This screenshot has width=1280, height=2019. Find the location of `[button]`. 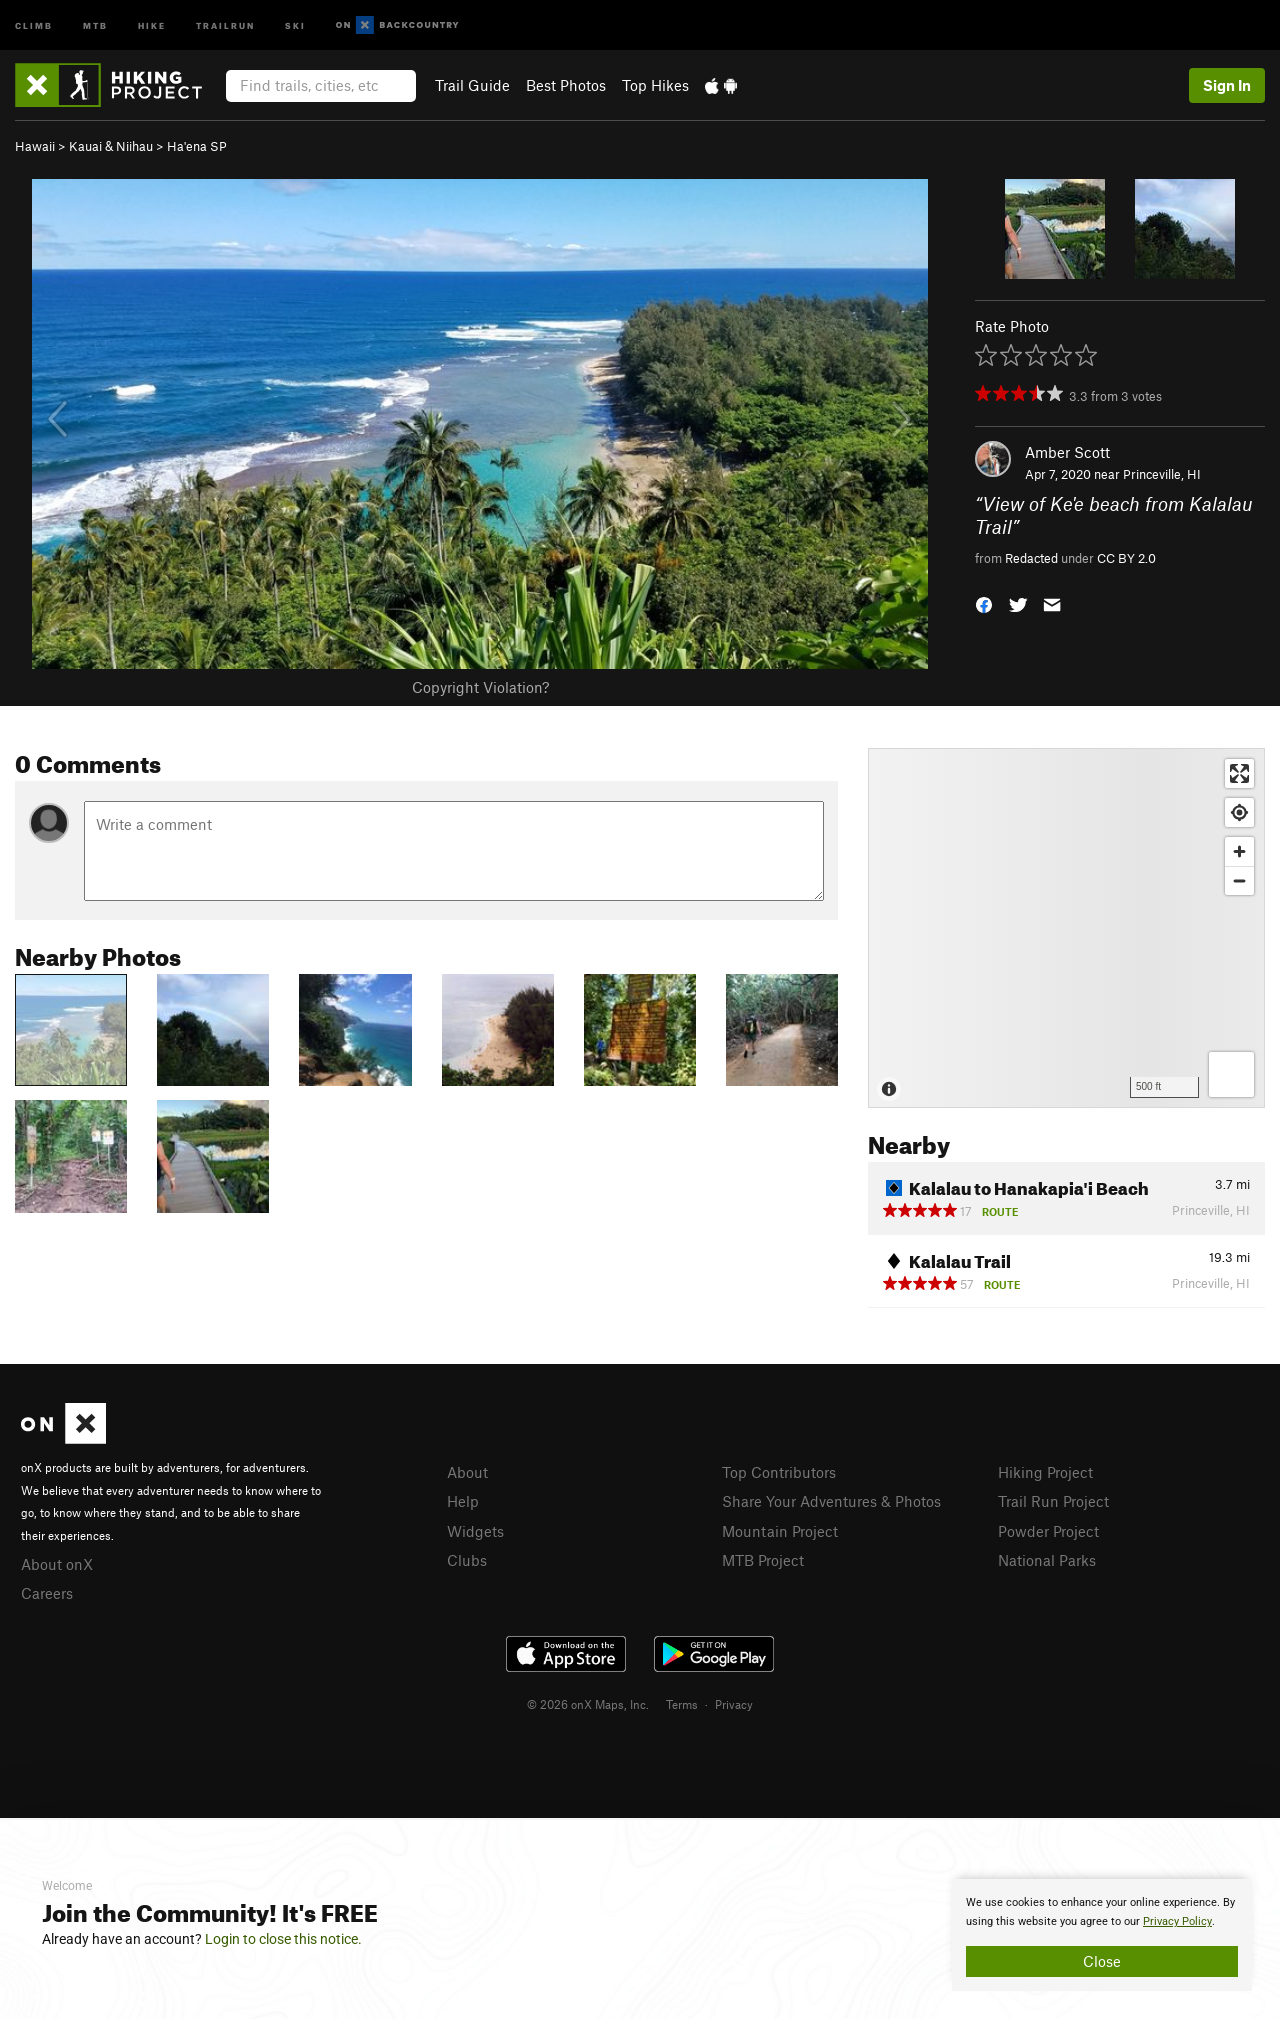

[button] is located at coordinates (984, 603).